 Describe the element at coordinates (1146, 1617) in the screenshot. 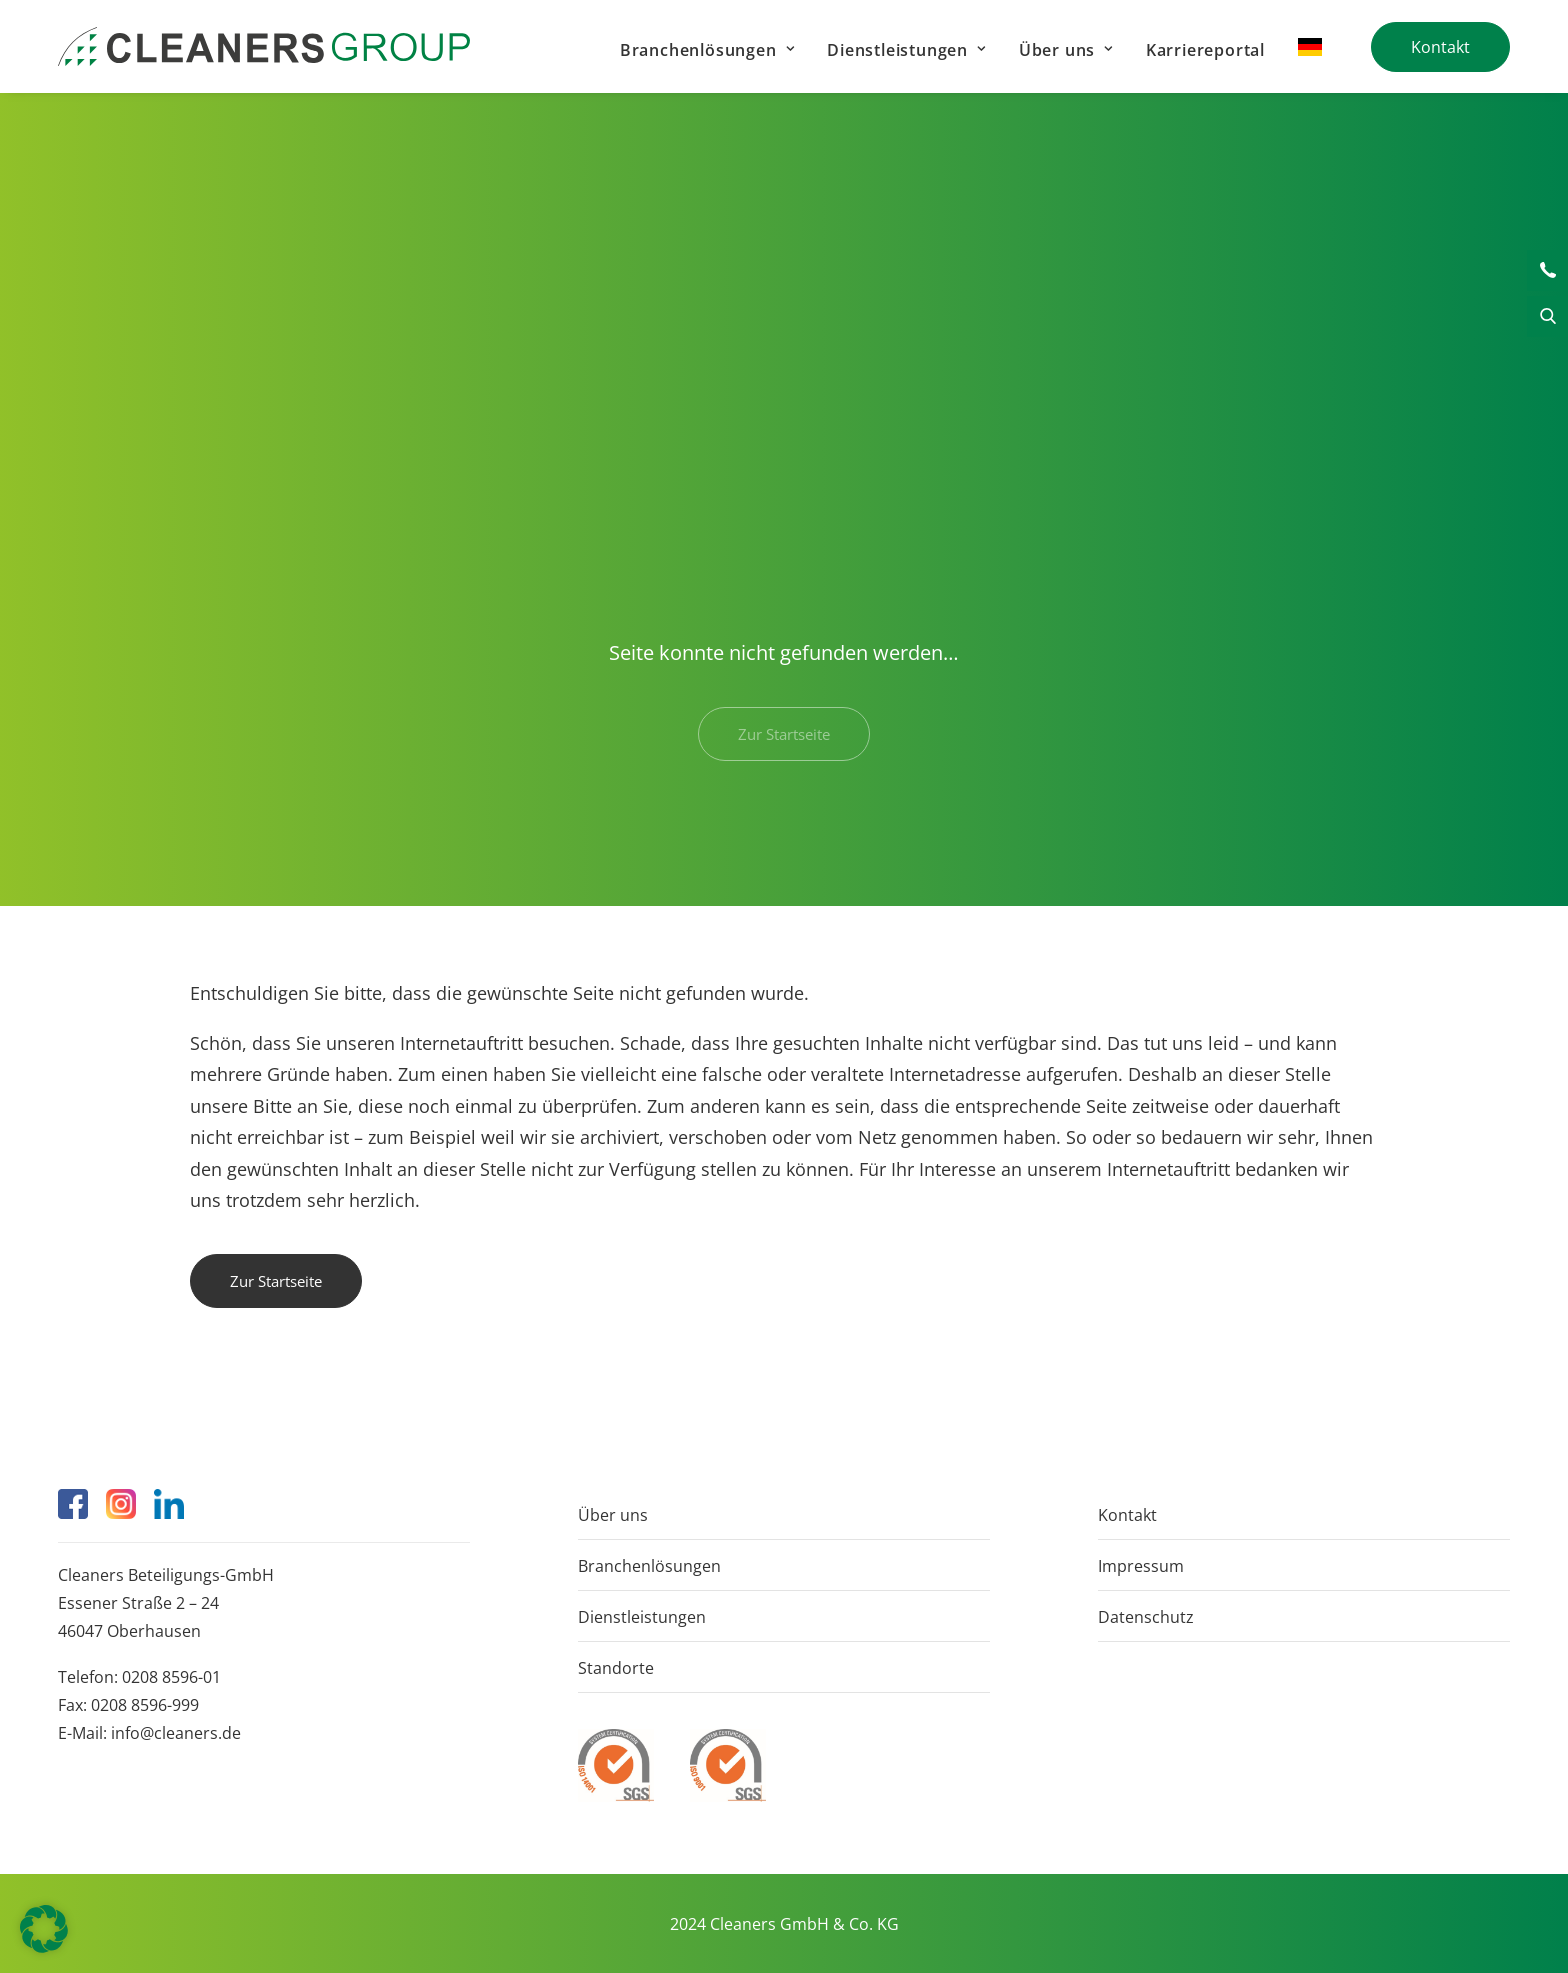

I see `Datenschutz` at that location.